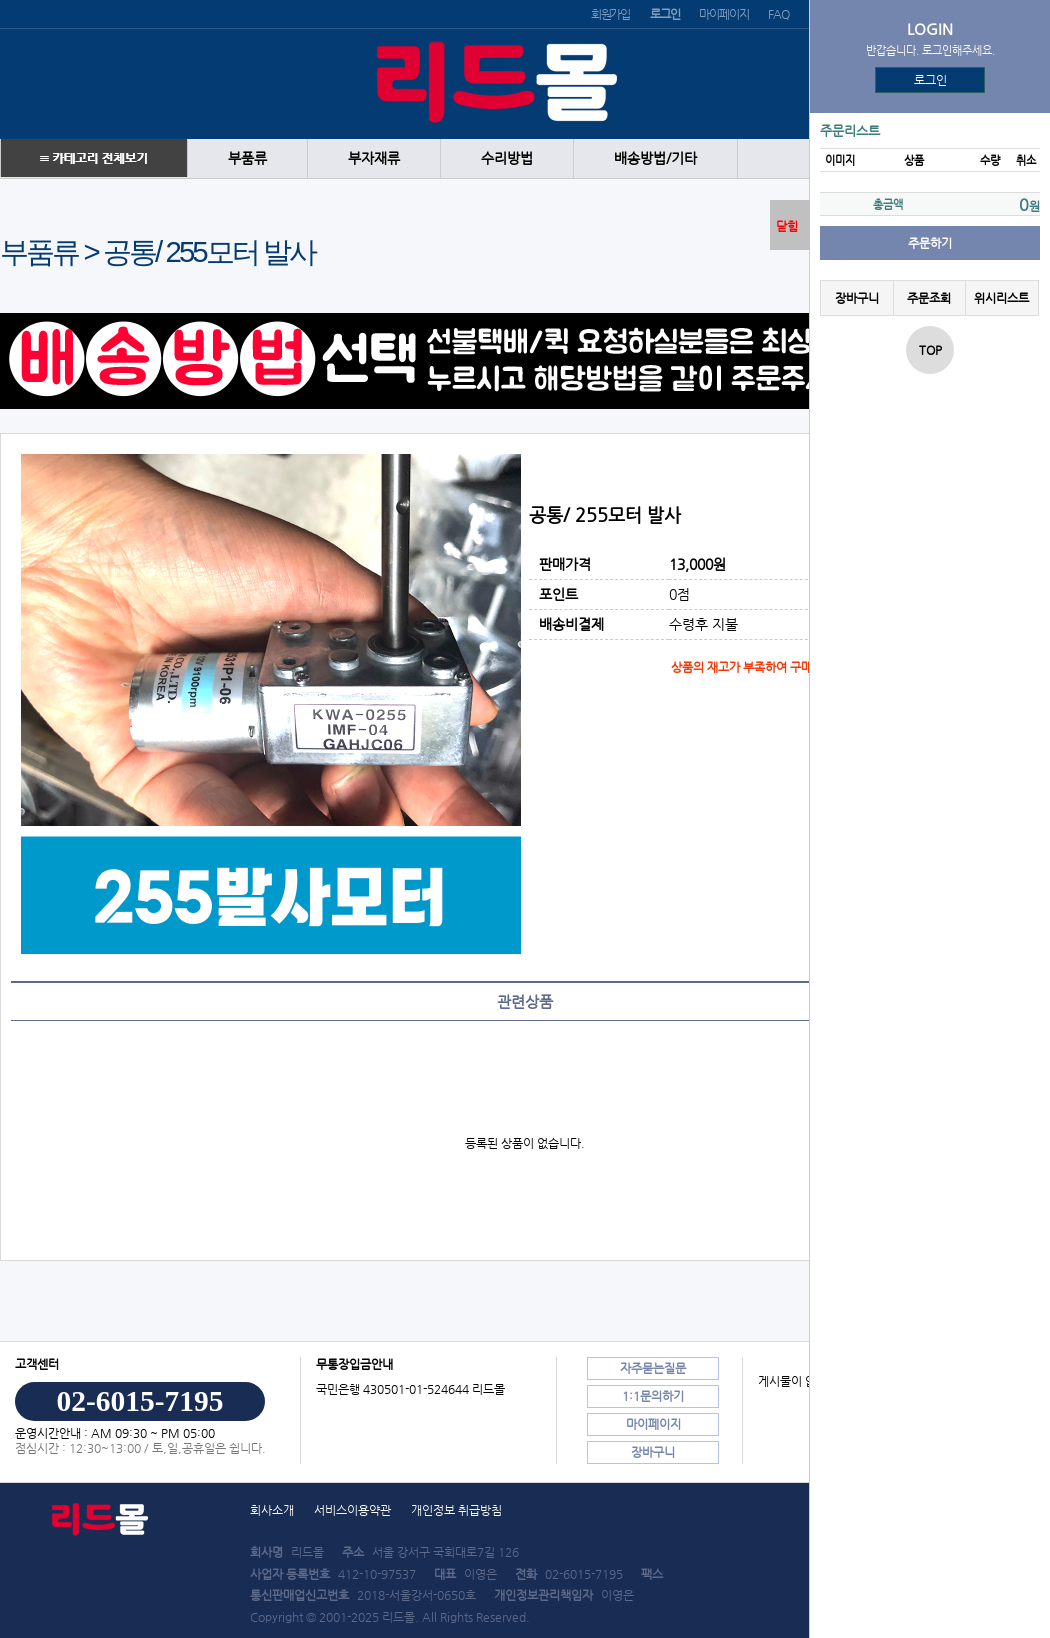 The image size is (1050, 1638). Describe the element at coordinates (247, 158) in the screenshot. I see `부품류` at that location.